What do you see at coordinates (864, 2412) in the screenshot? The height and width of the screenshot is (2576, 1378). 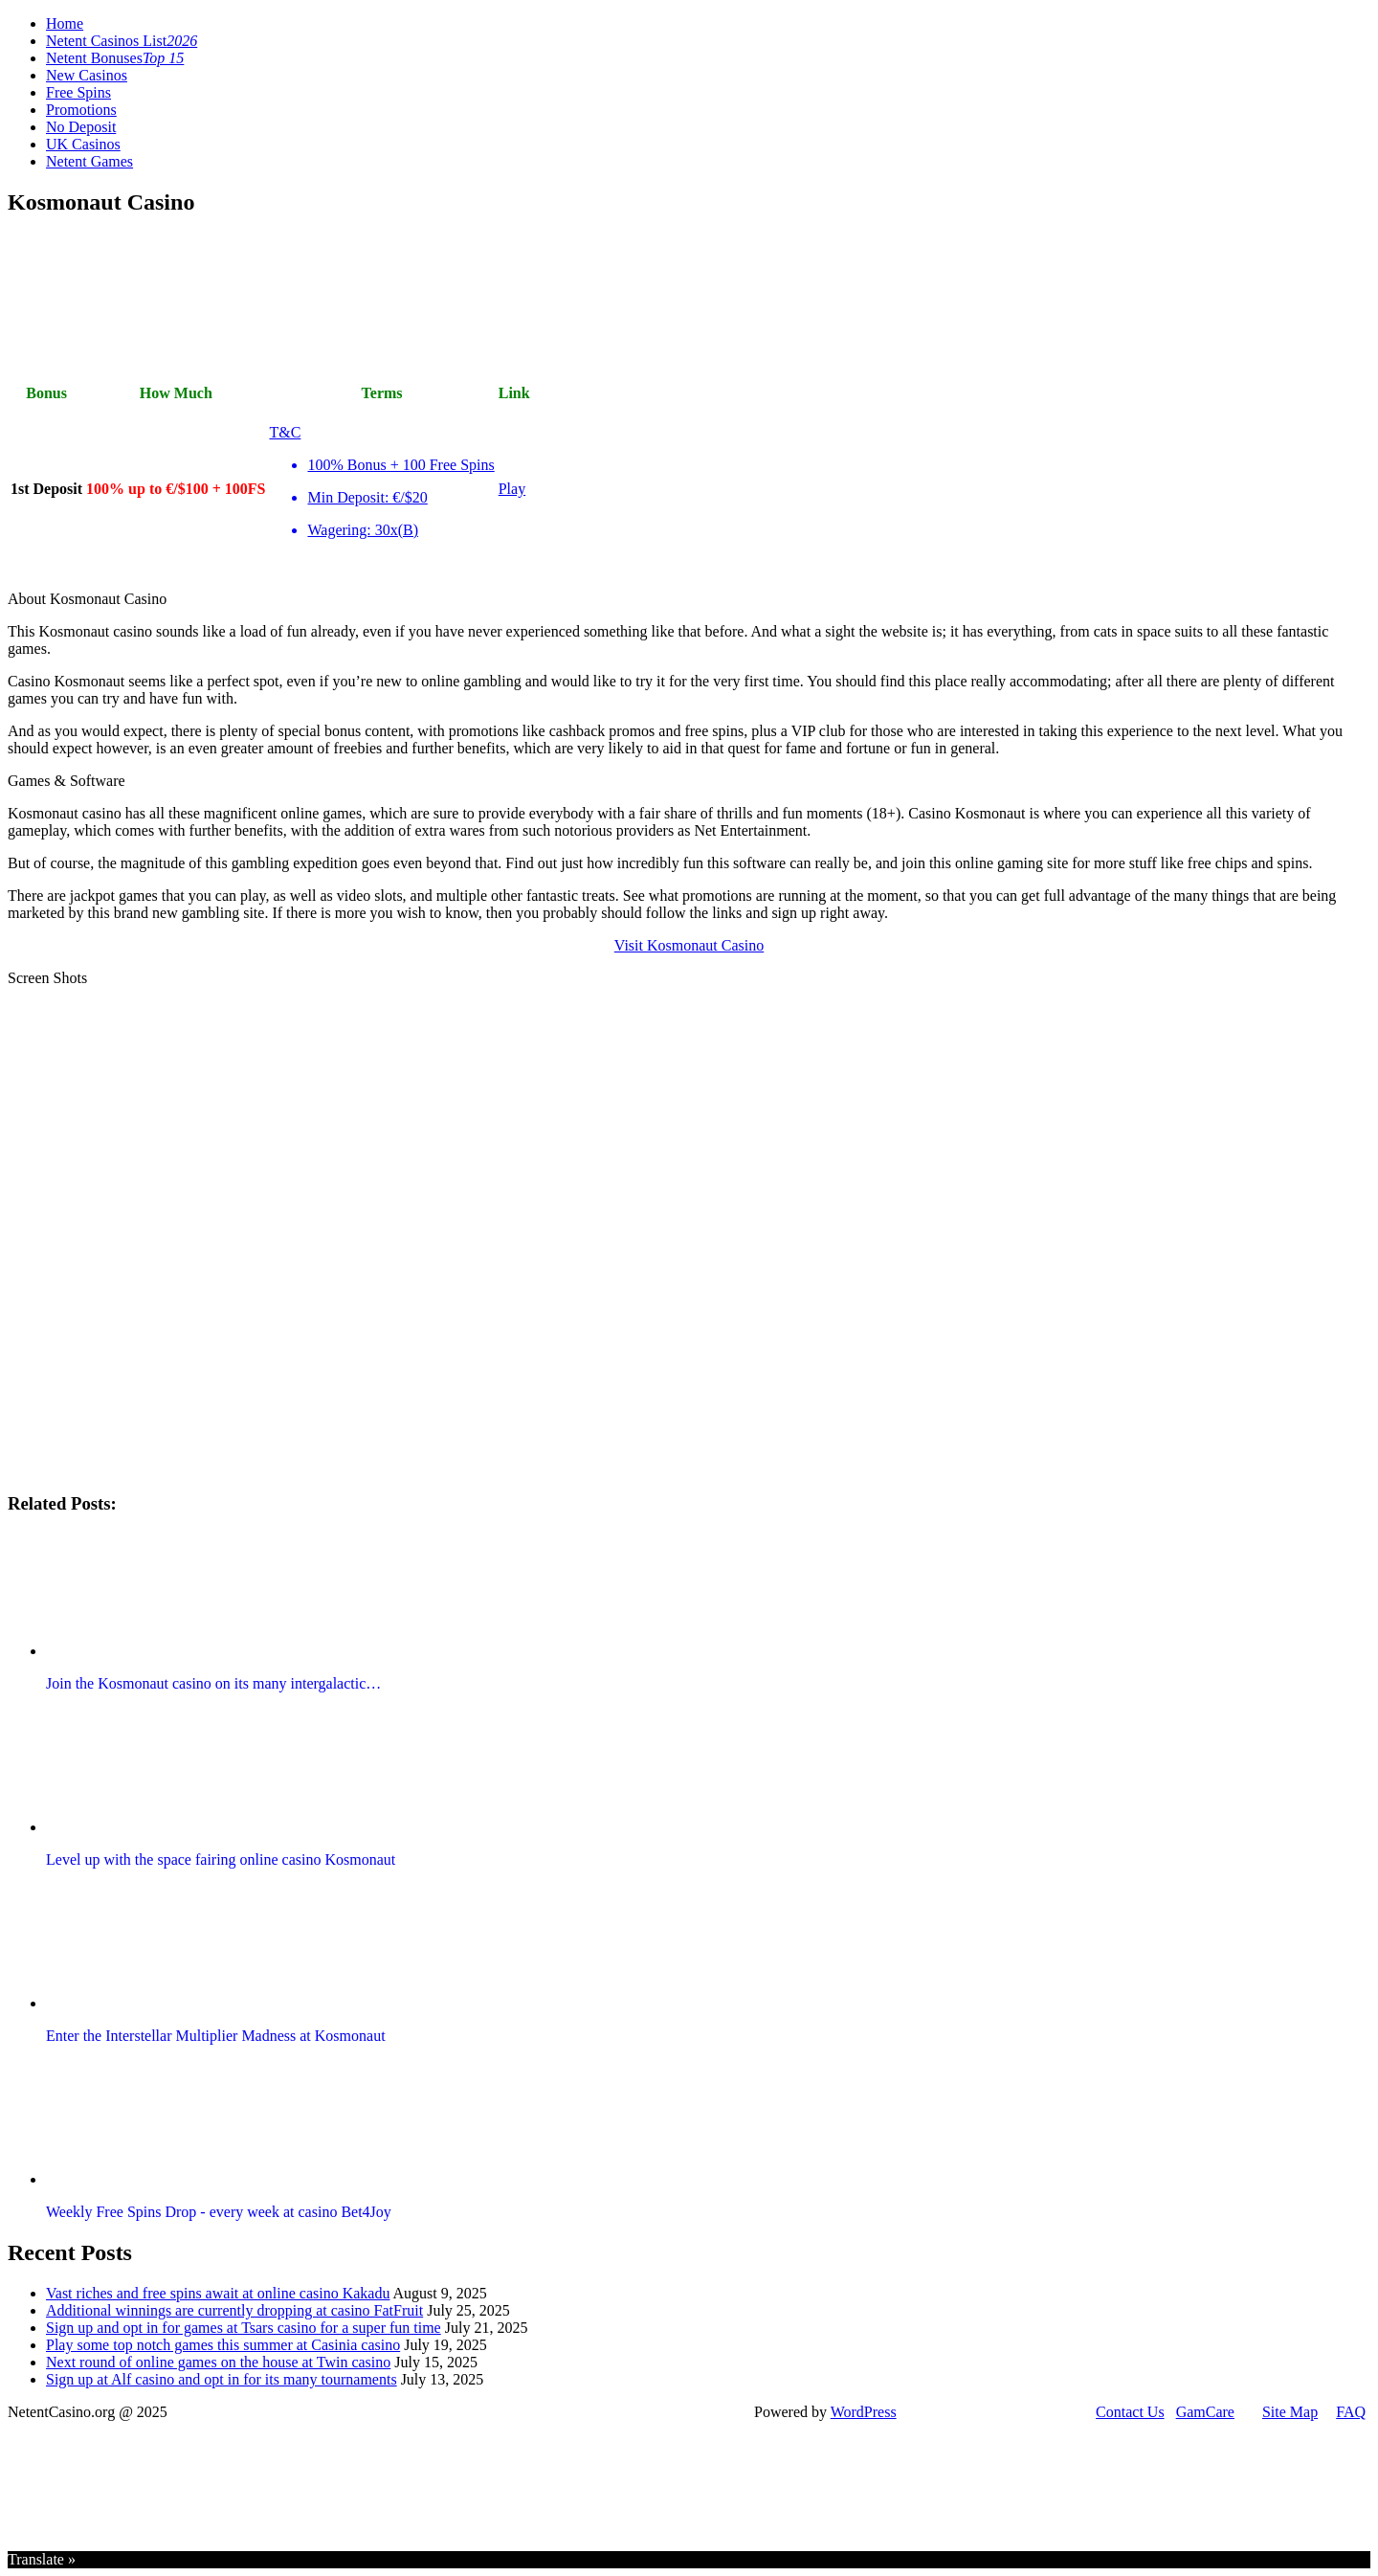 I see `WordPress` at bounding box center [864, 2412].